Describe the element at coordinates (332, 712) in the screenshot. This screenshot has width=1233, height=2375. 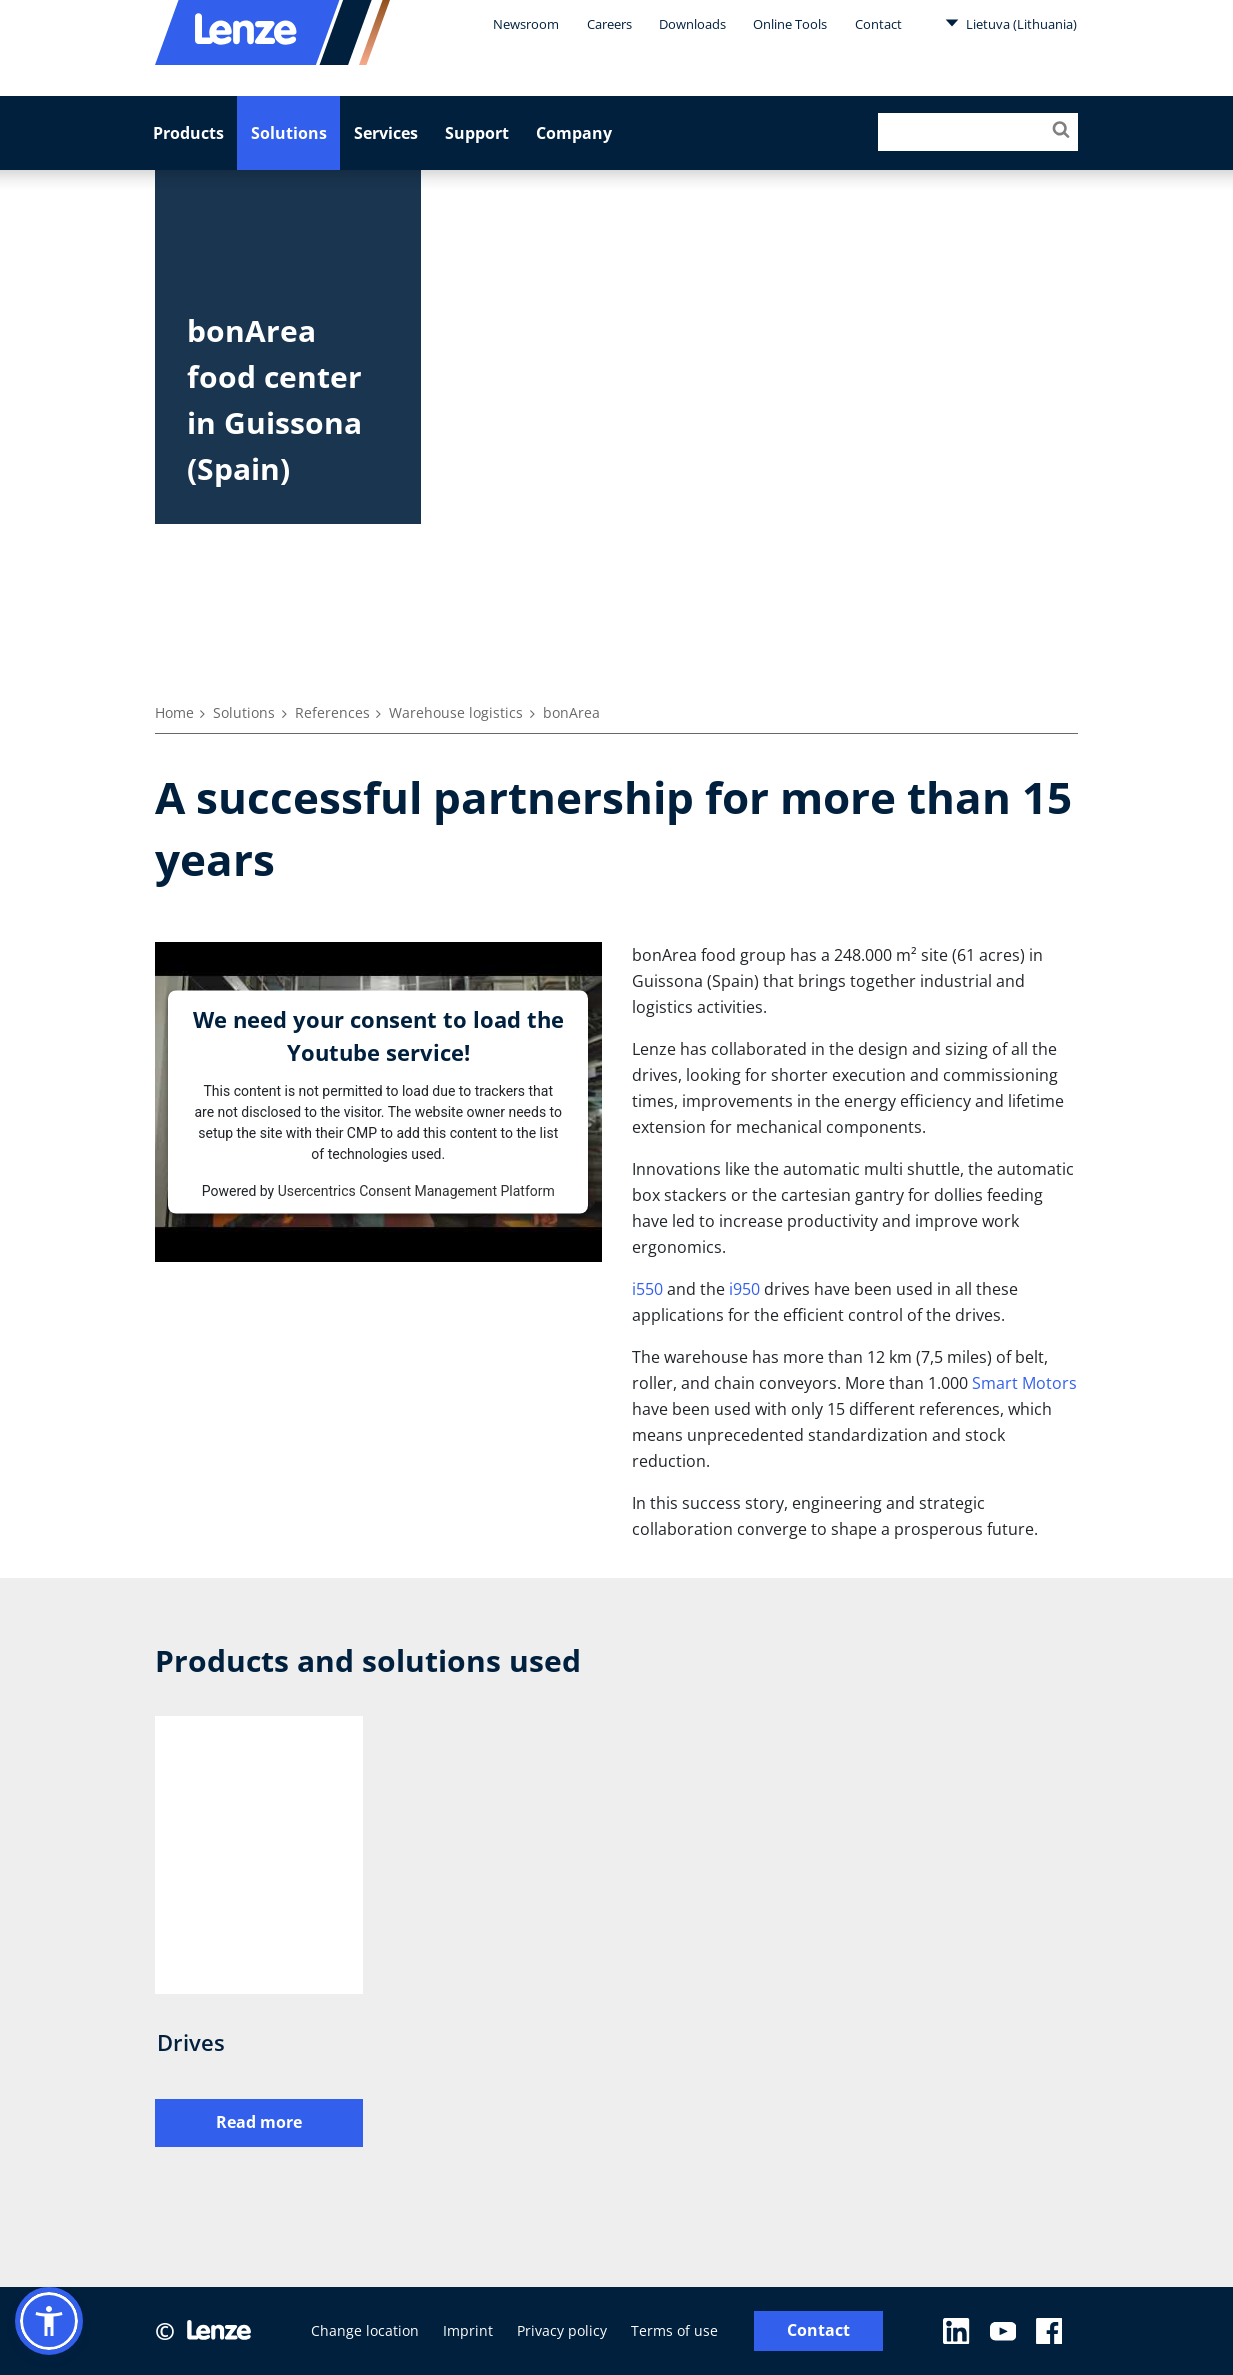
I see `References` at that location.